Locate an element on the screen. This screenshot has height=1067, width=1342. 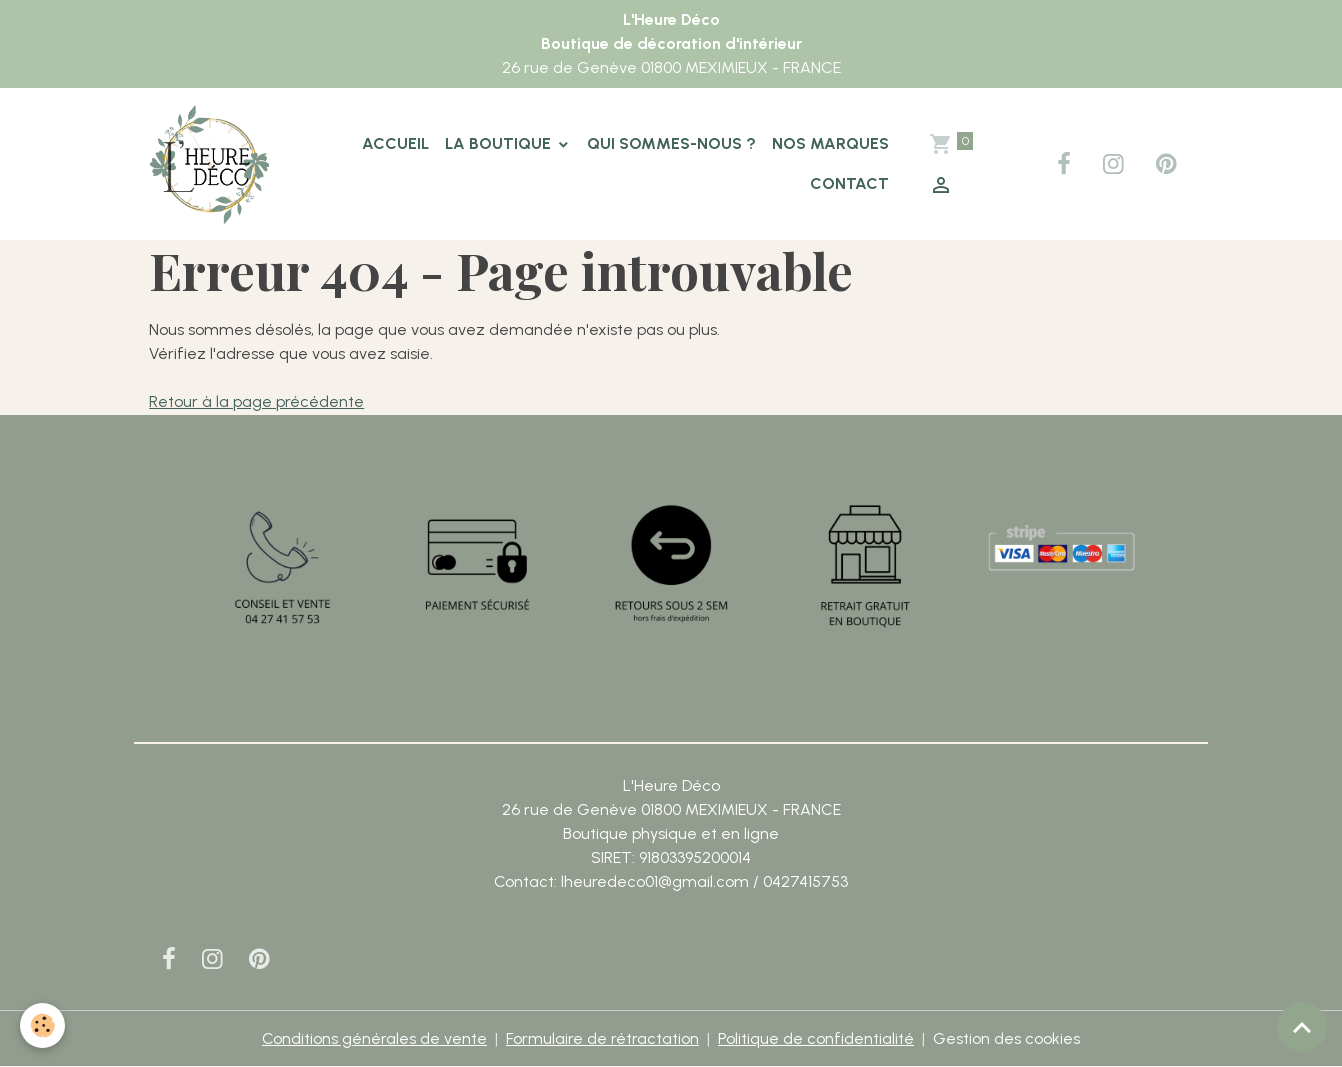
Qui sommes-nous ? is located at coordinates (671, 143).